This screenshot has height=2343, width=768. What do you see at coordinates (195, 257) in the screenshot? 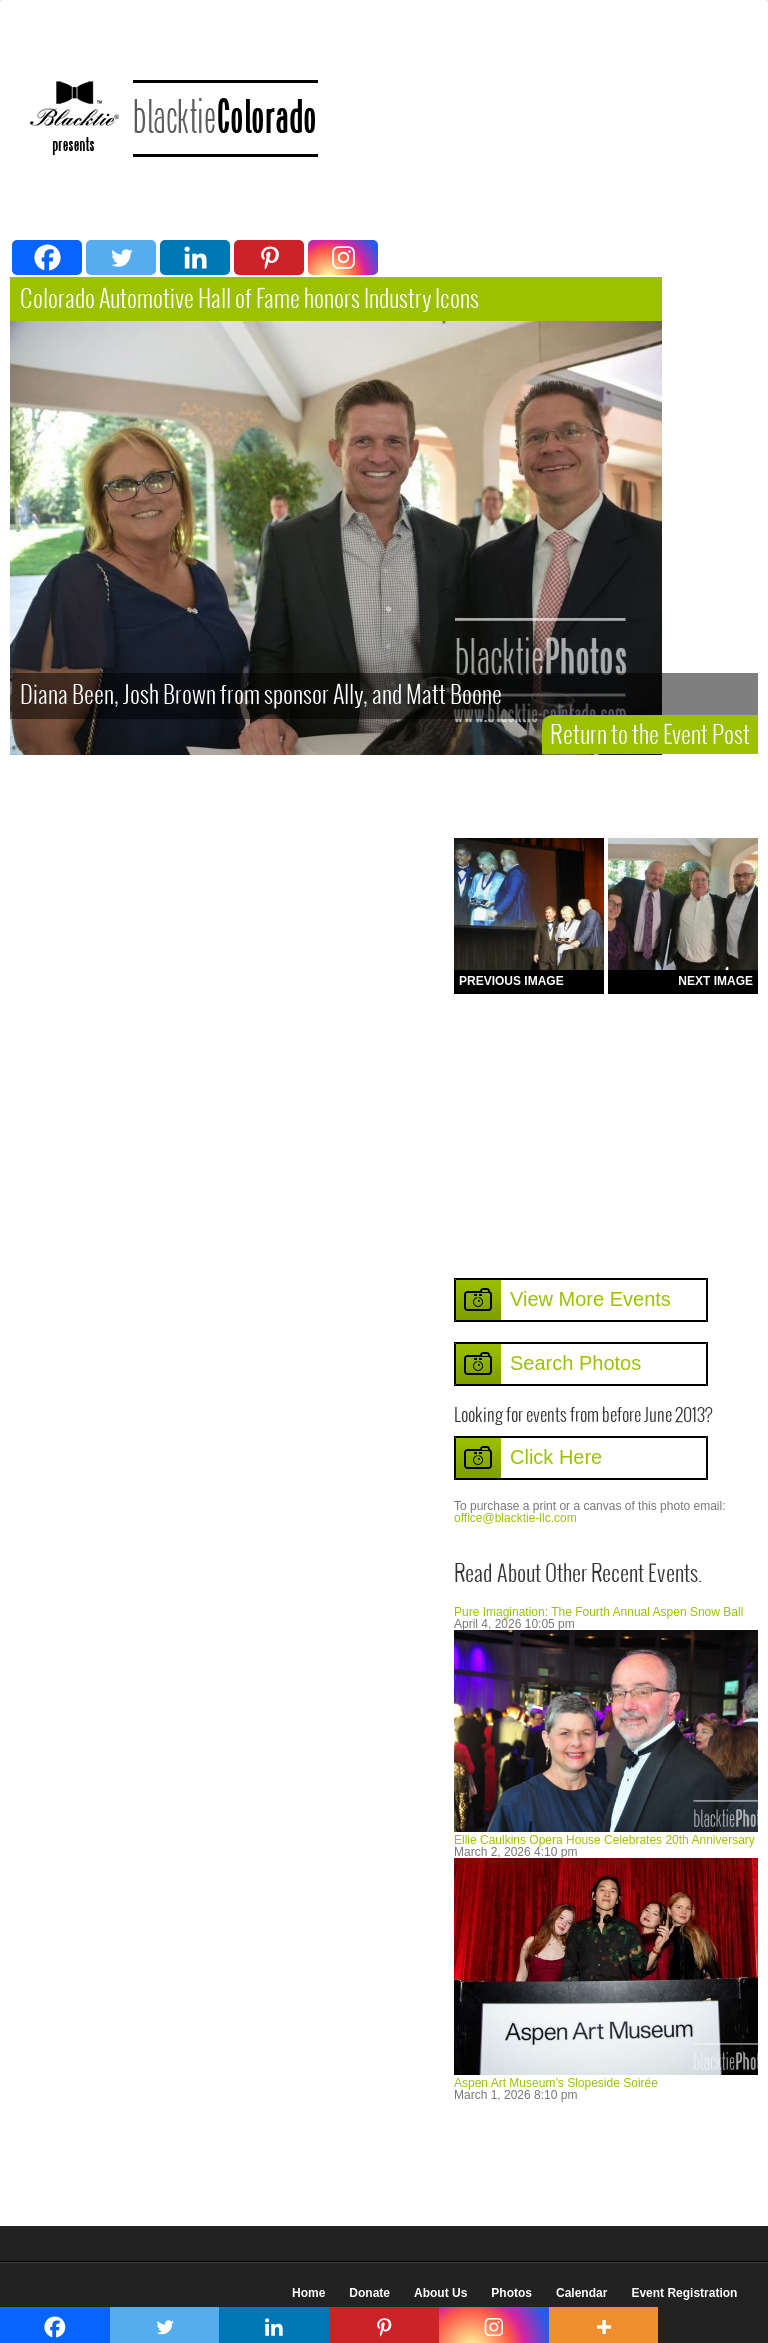
I see `[Linkedin]` at bounding box center [195, 257].